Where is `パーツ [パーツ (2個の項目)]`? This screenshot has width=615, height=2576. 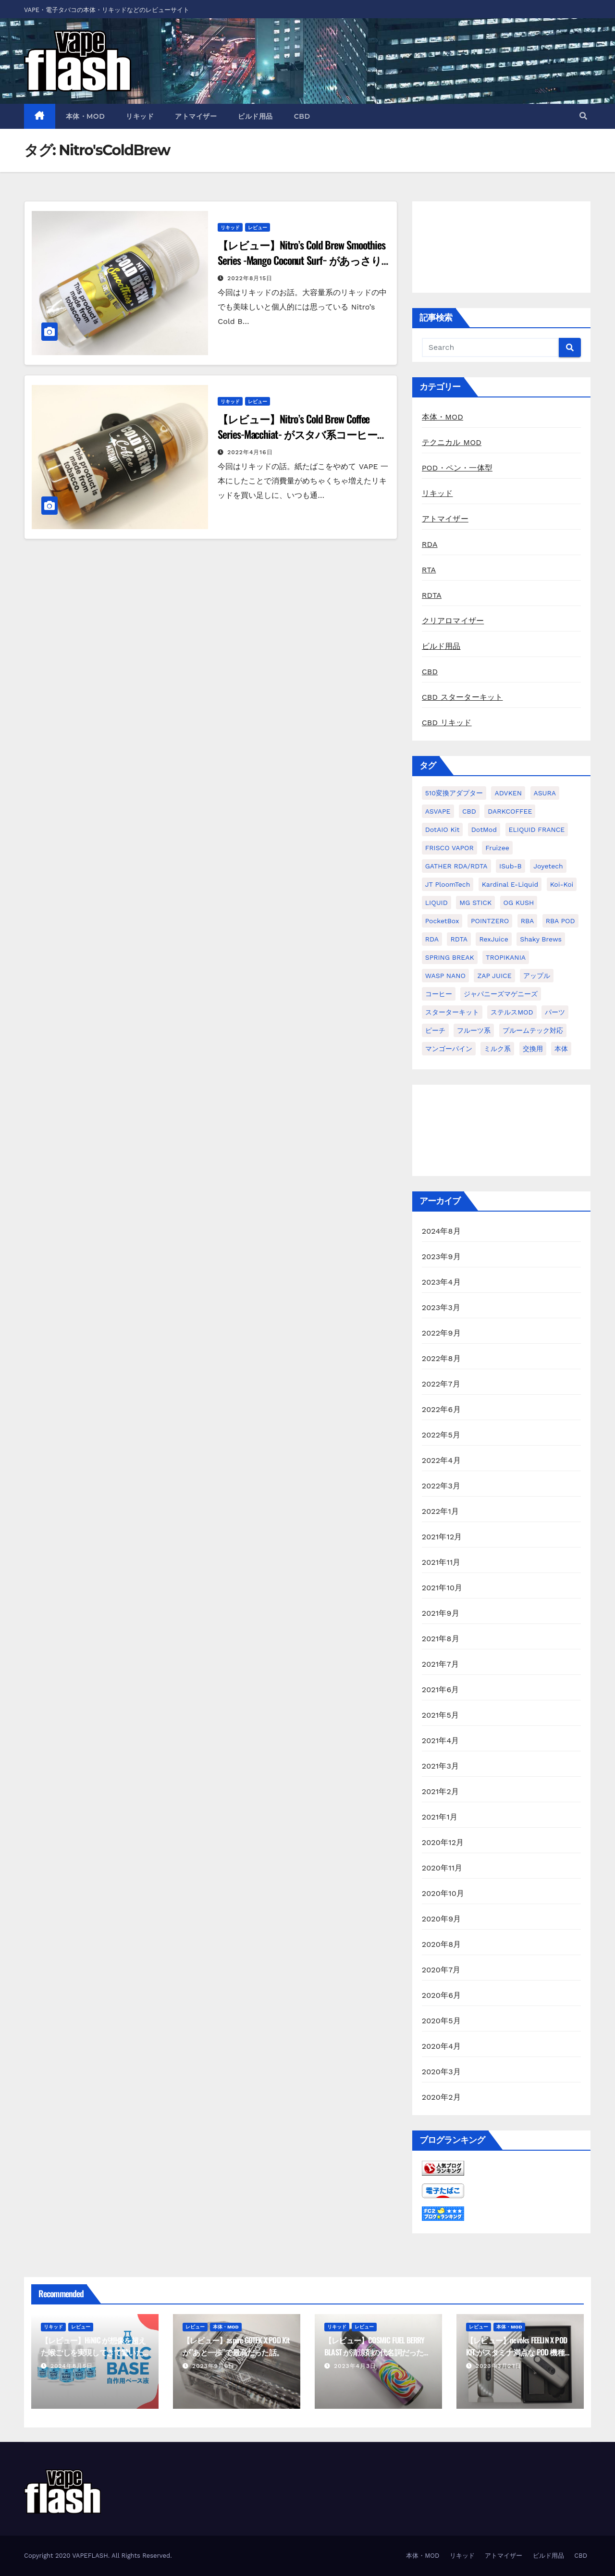 パーツ [パーツ (2個の項目)] is located at coordinates (555, 1012).